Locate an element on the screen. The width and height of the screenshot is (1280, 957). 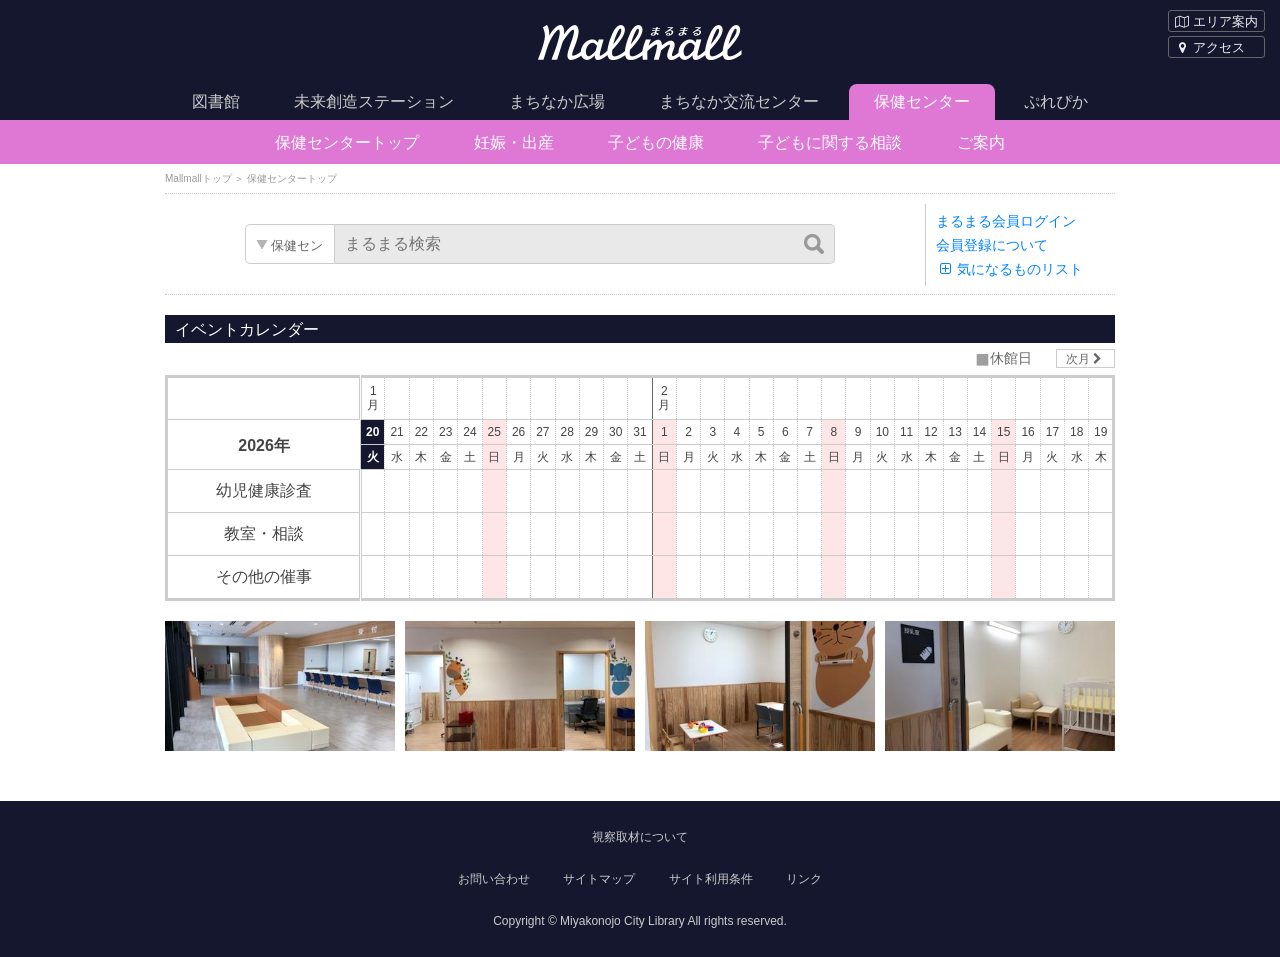
子どもに関する相談 is located at coordinates (830, 142).